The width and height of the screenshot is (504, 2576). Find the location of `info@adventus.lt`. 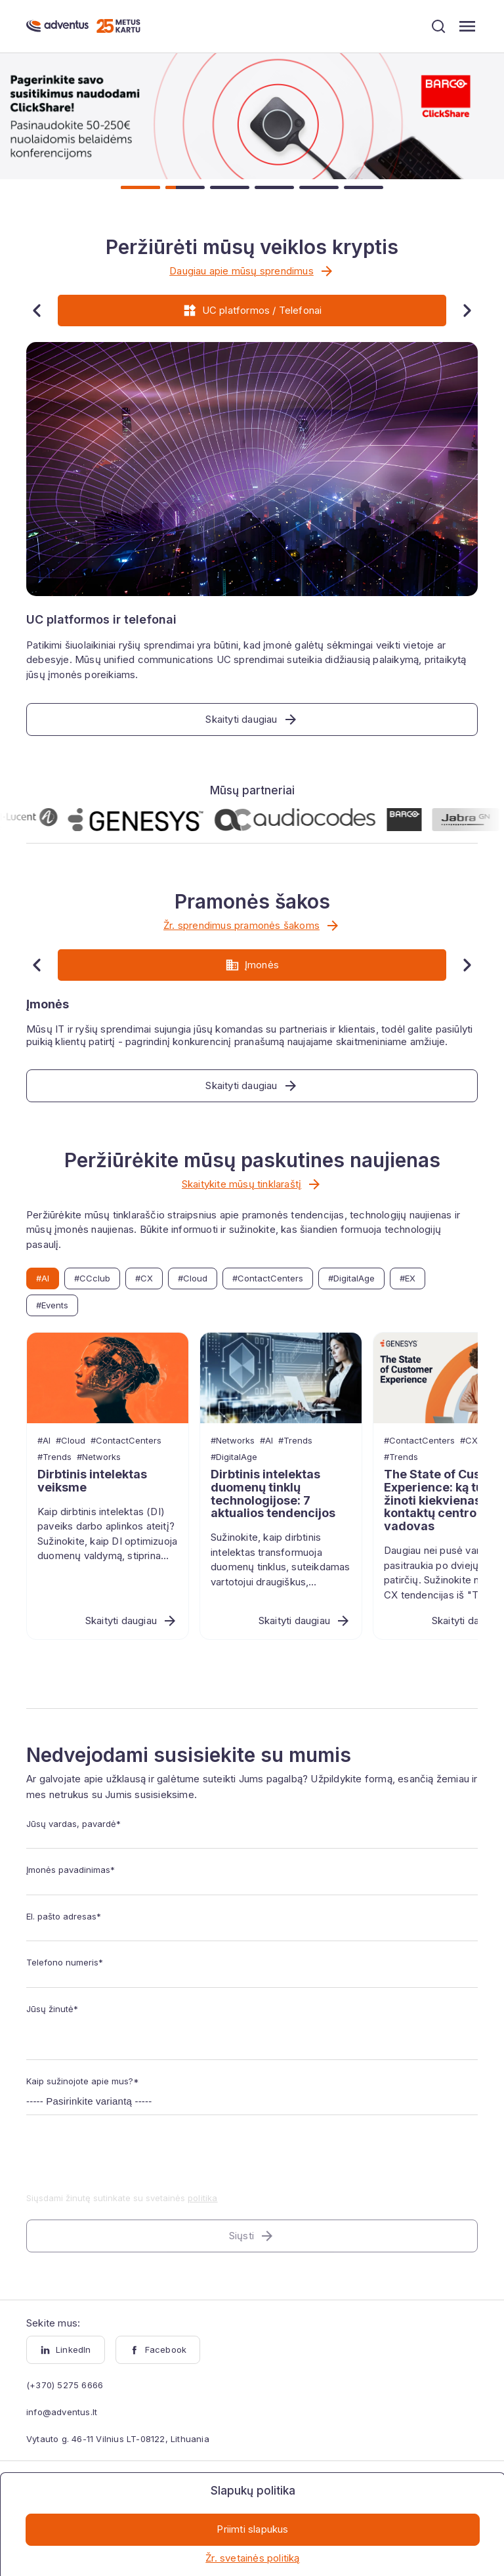

info@adventus.lt is located at coordinates (61, 2412).